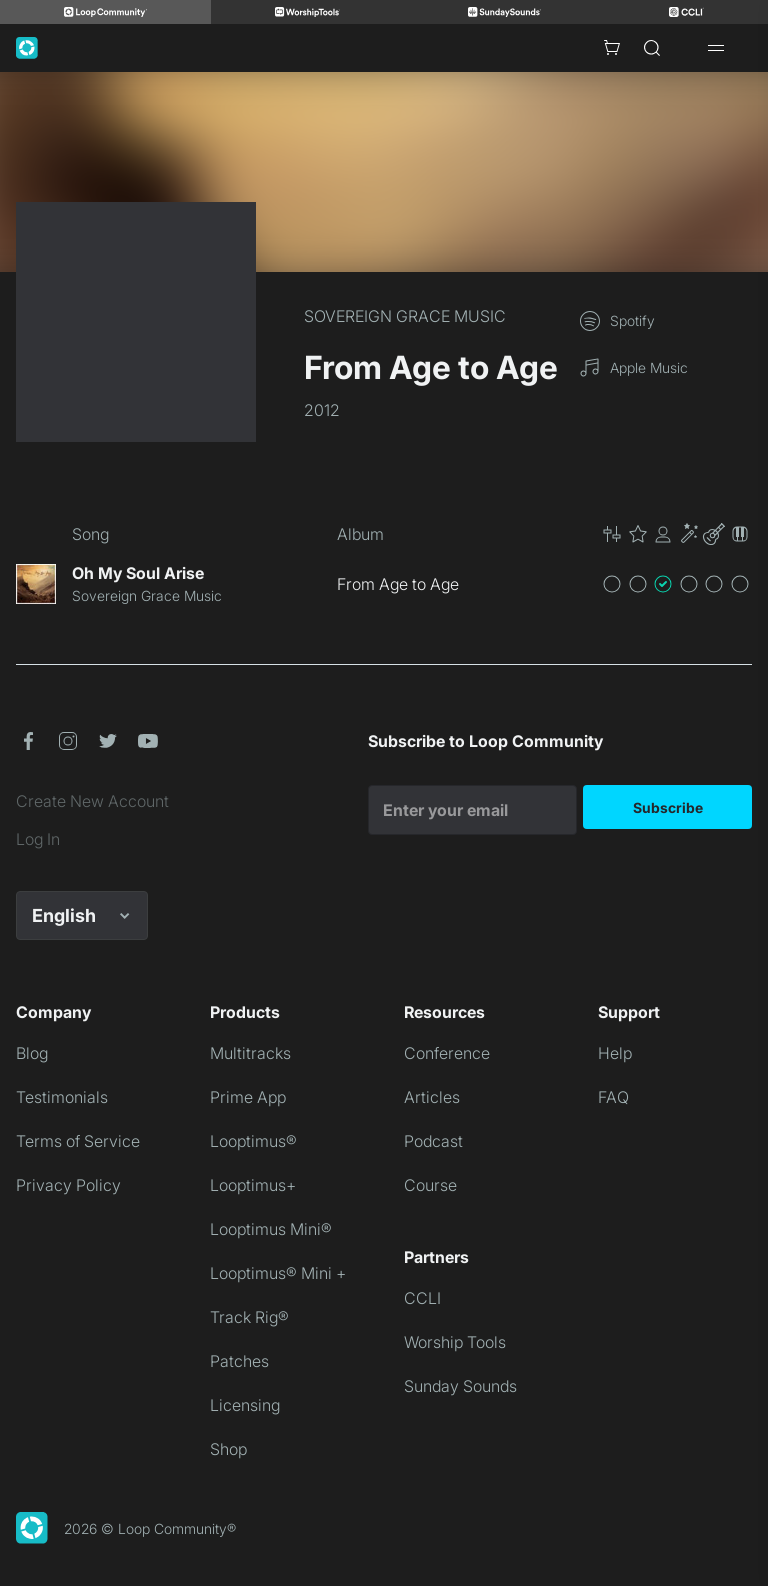 Image resolution: width=768 pixels, height=1586 pixels. I want to click on SOVEREIGN GRACE MUSIC, so click(405, 316).